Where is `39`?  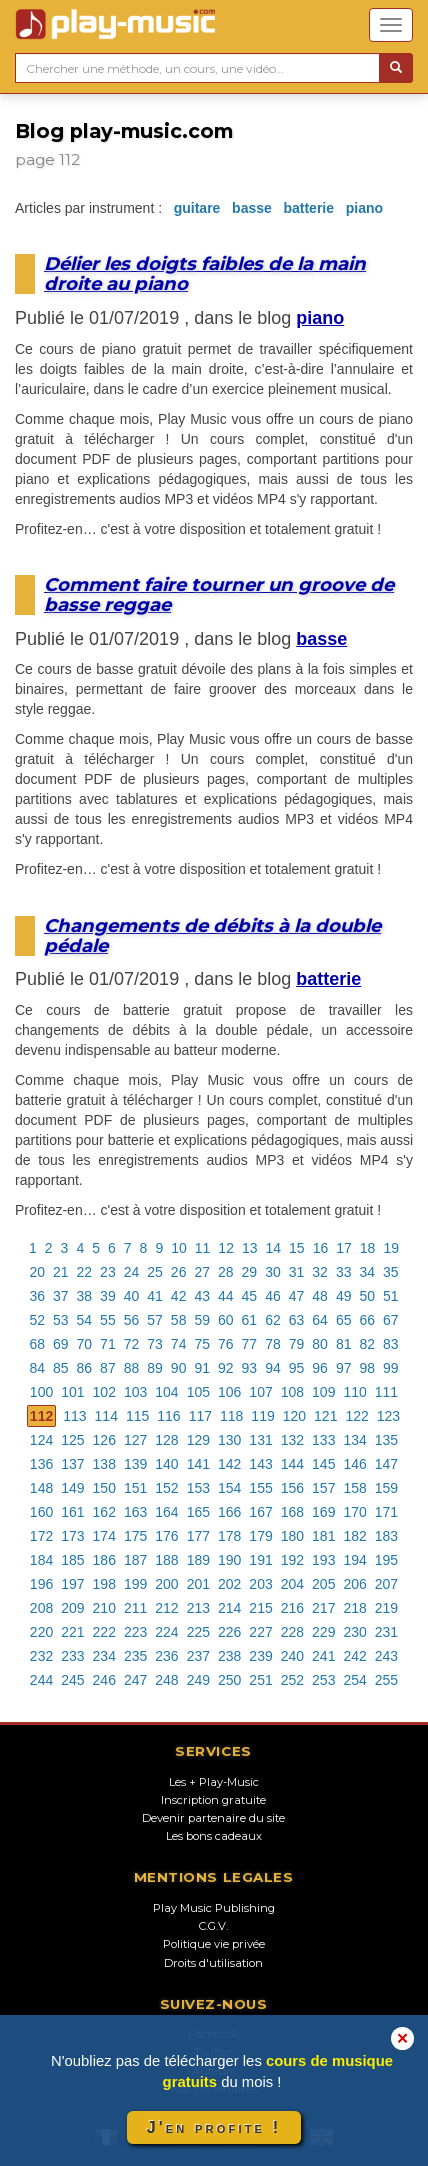 39 is located at coordinates (108, 1296).